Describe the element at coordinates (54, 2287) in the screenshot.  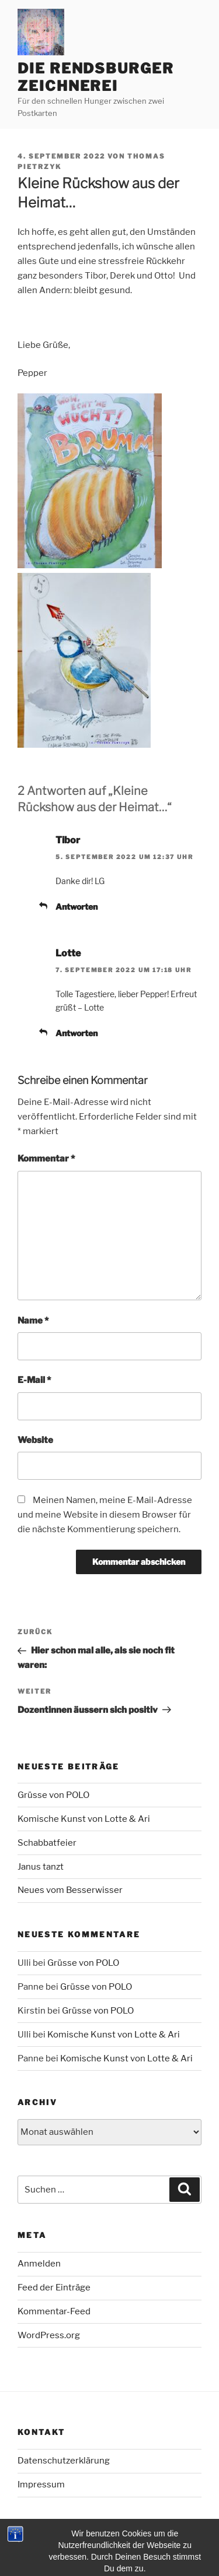
I see `Feed der Einträge` at that location.